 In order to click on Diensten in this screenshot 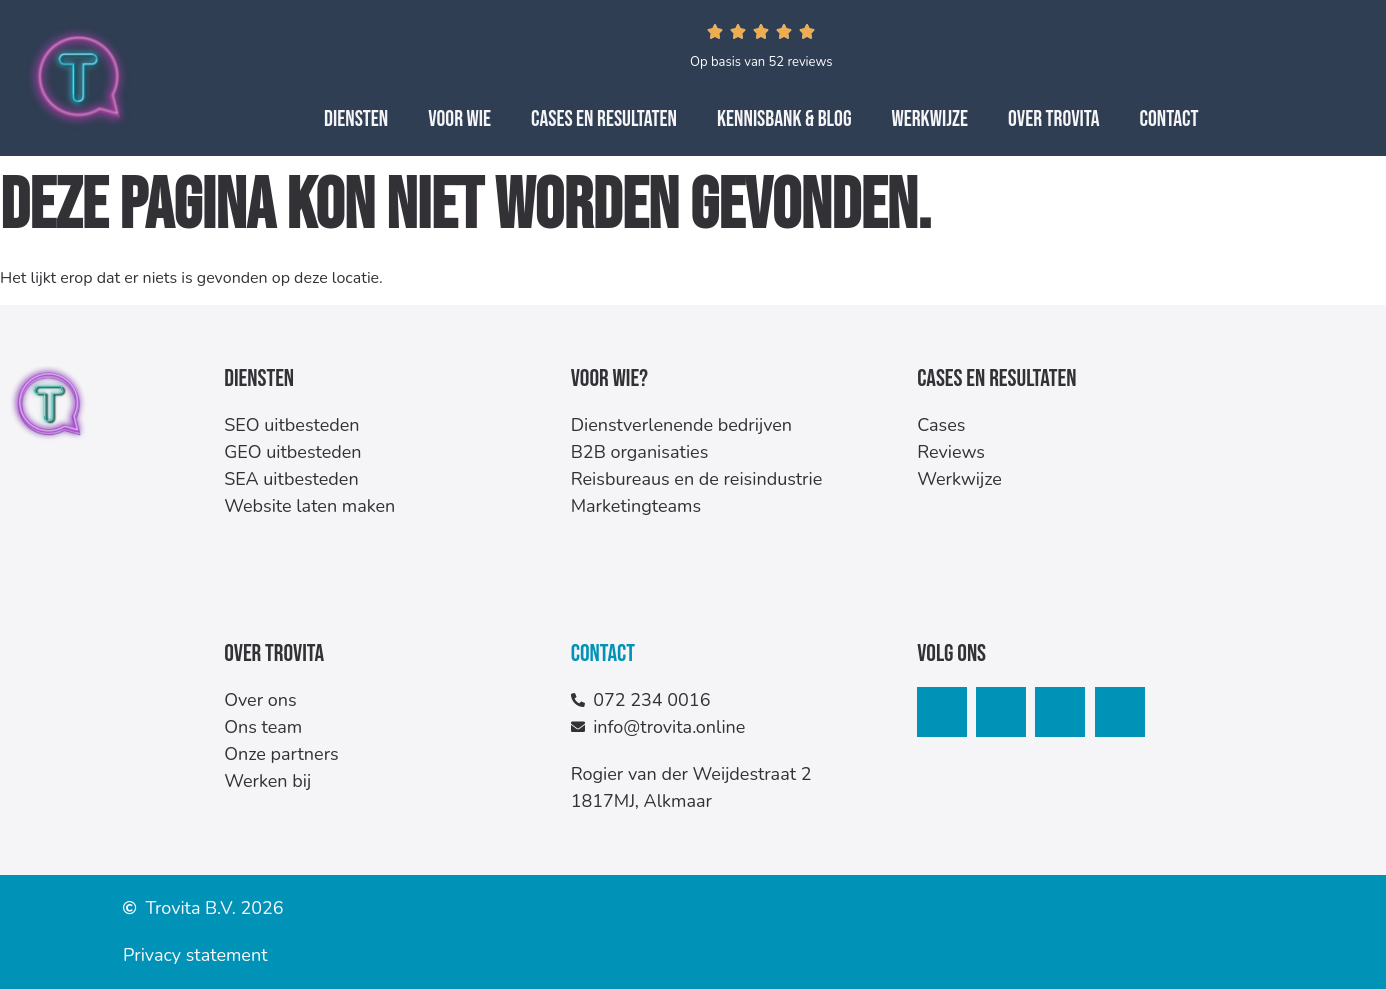, I will do `click(356, 119)`.